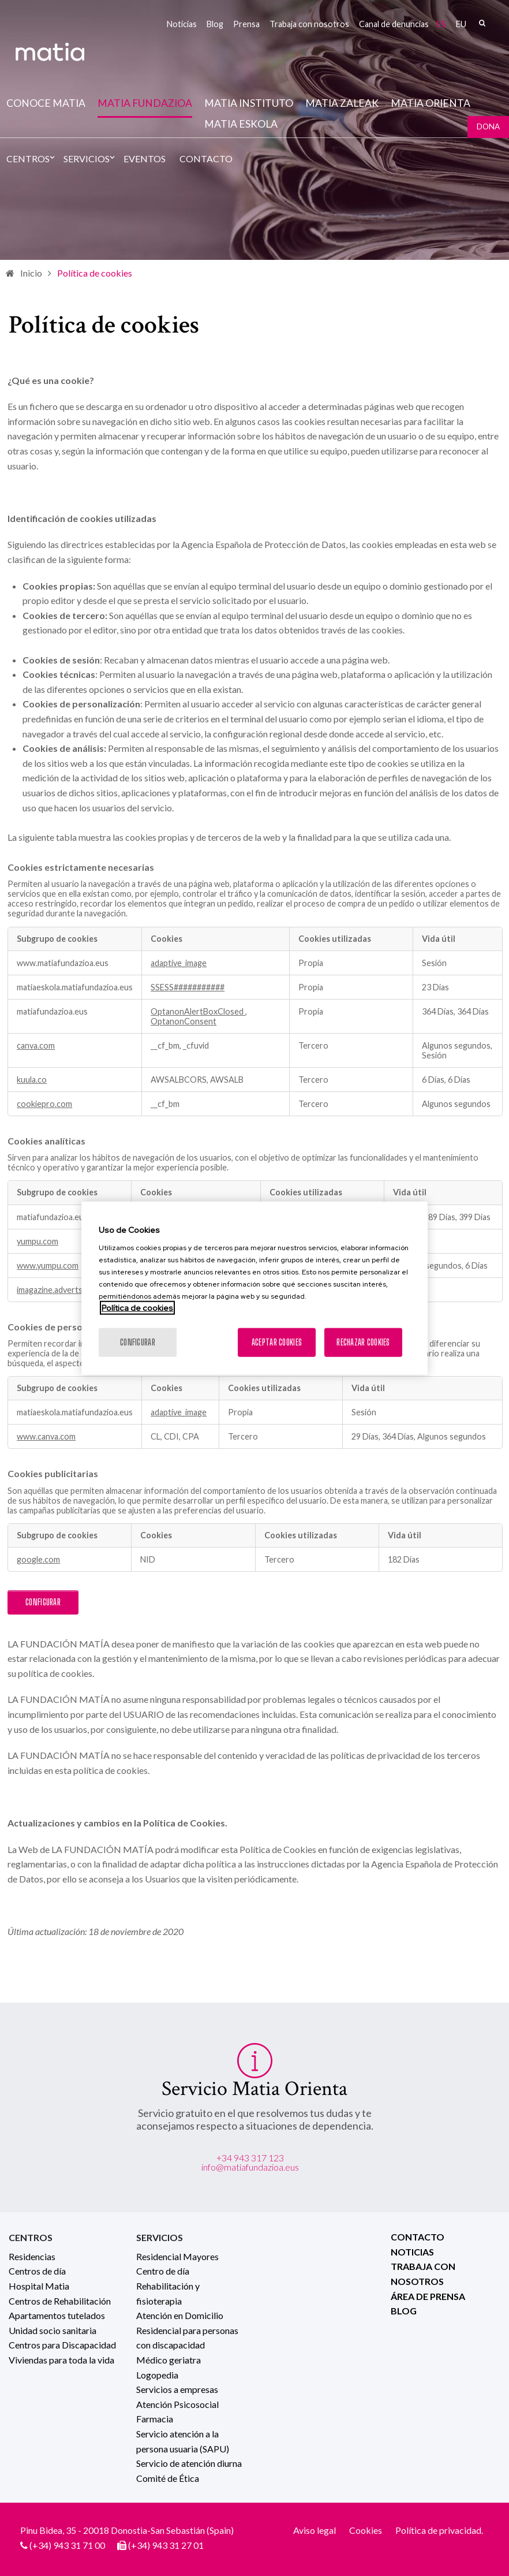  I want to click on eu, so click(461, 24).